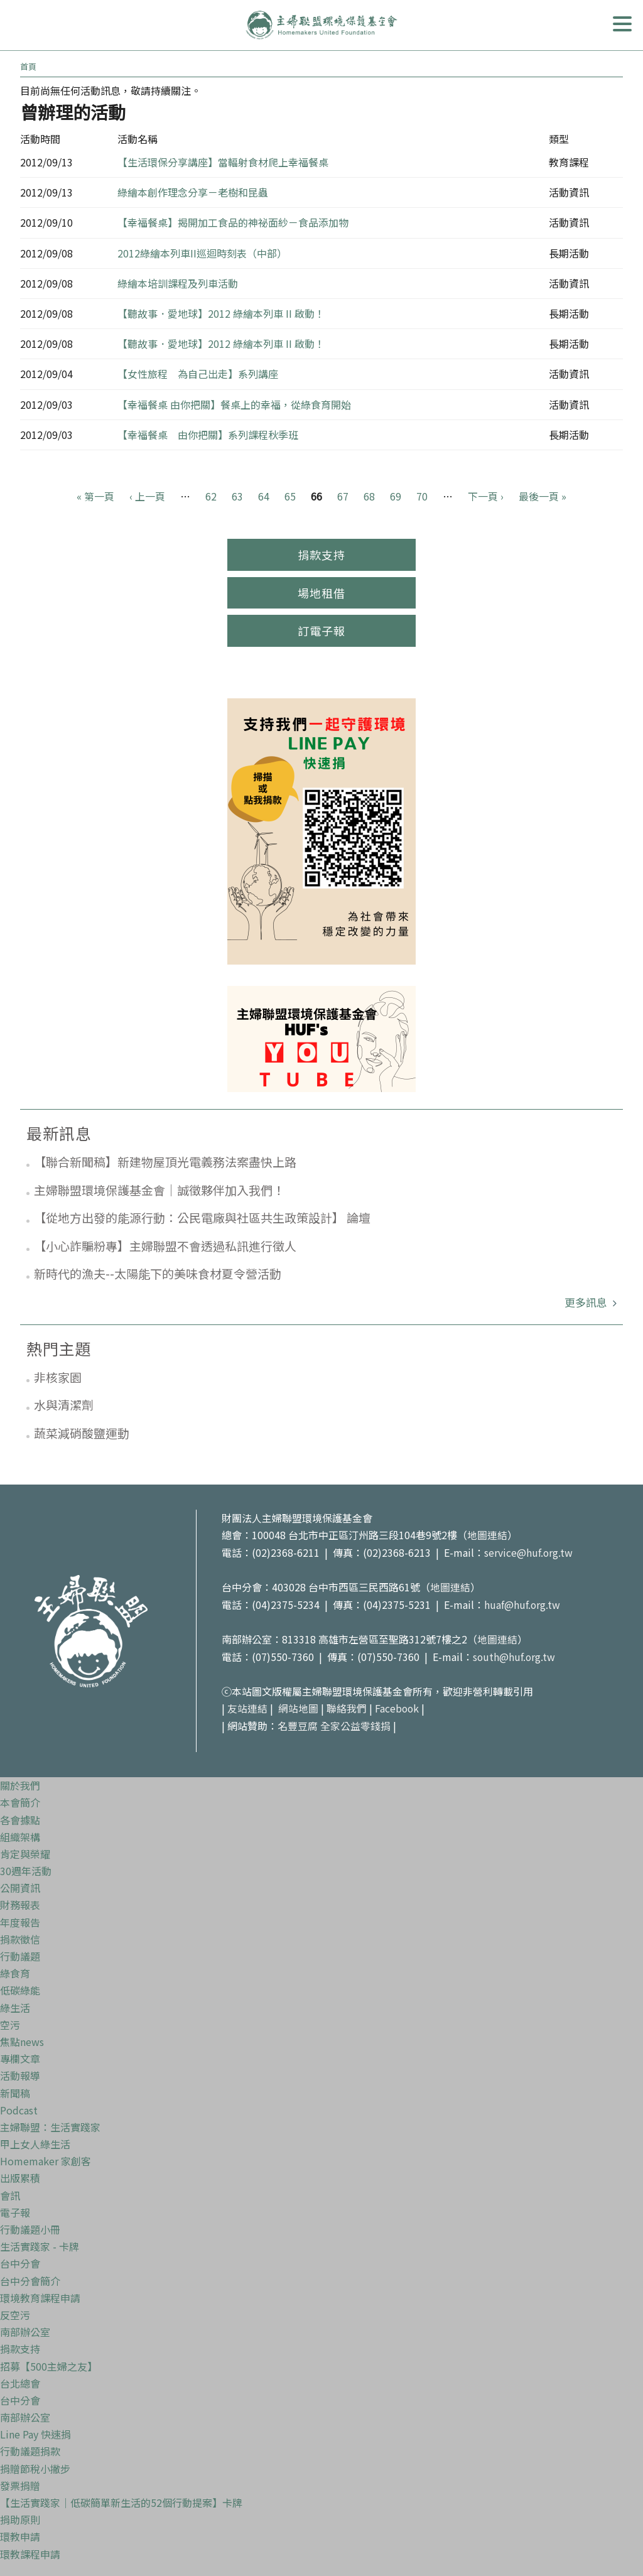 The image size is (643, 2576). I want to click on 水與清潔劑, so click(64, 1404).